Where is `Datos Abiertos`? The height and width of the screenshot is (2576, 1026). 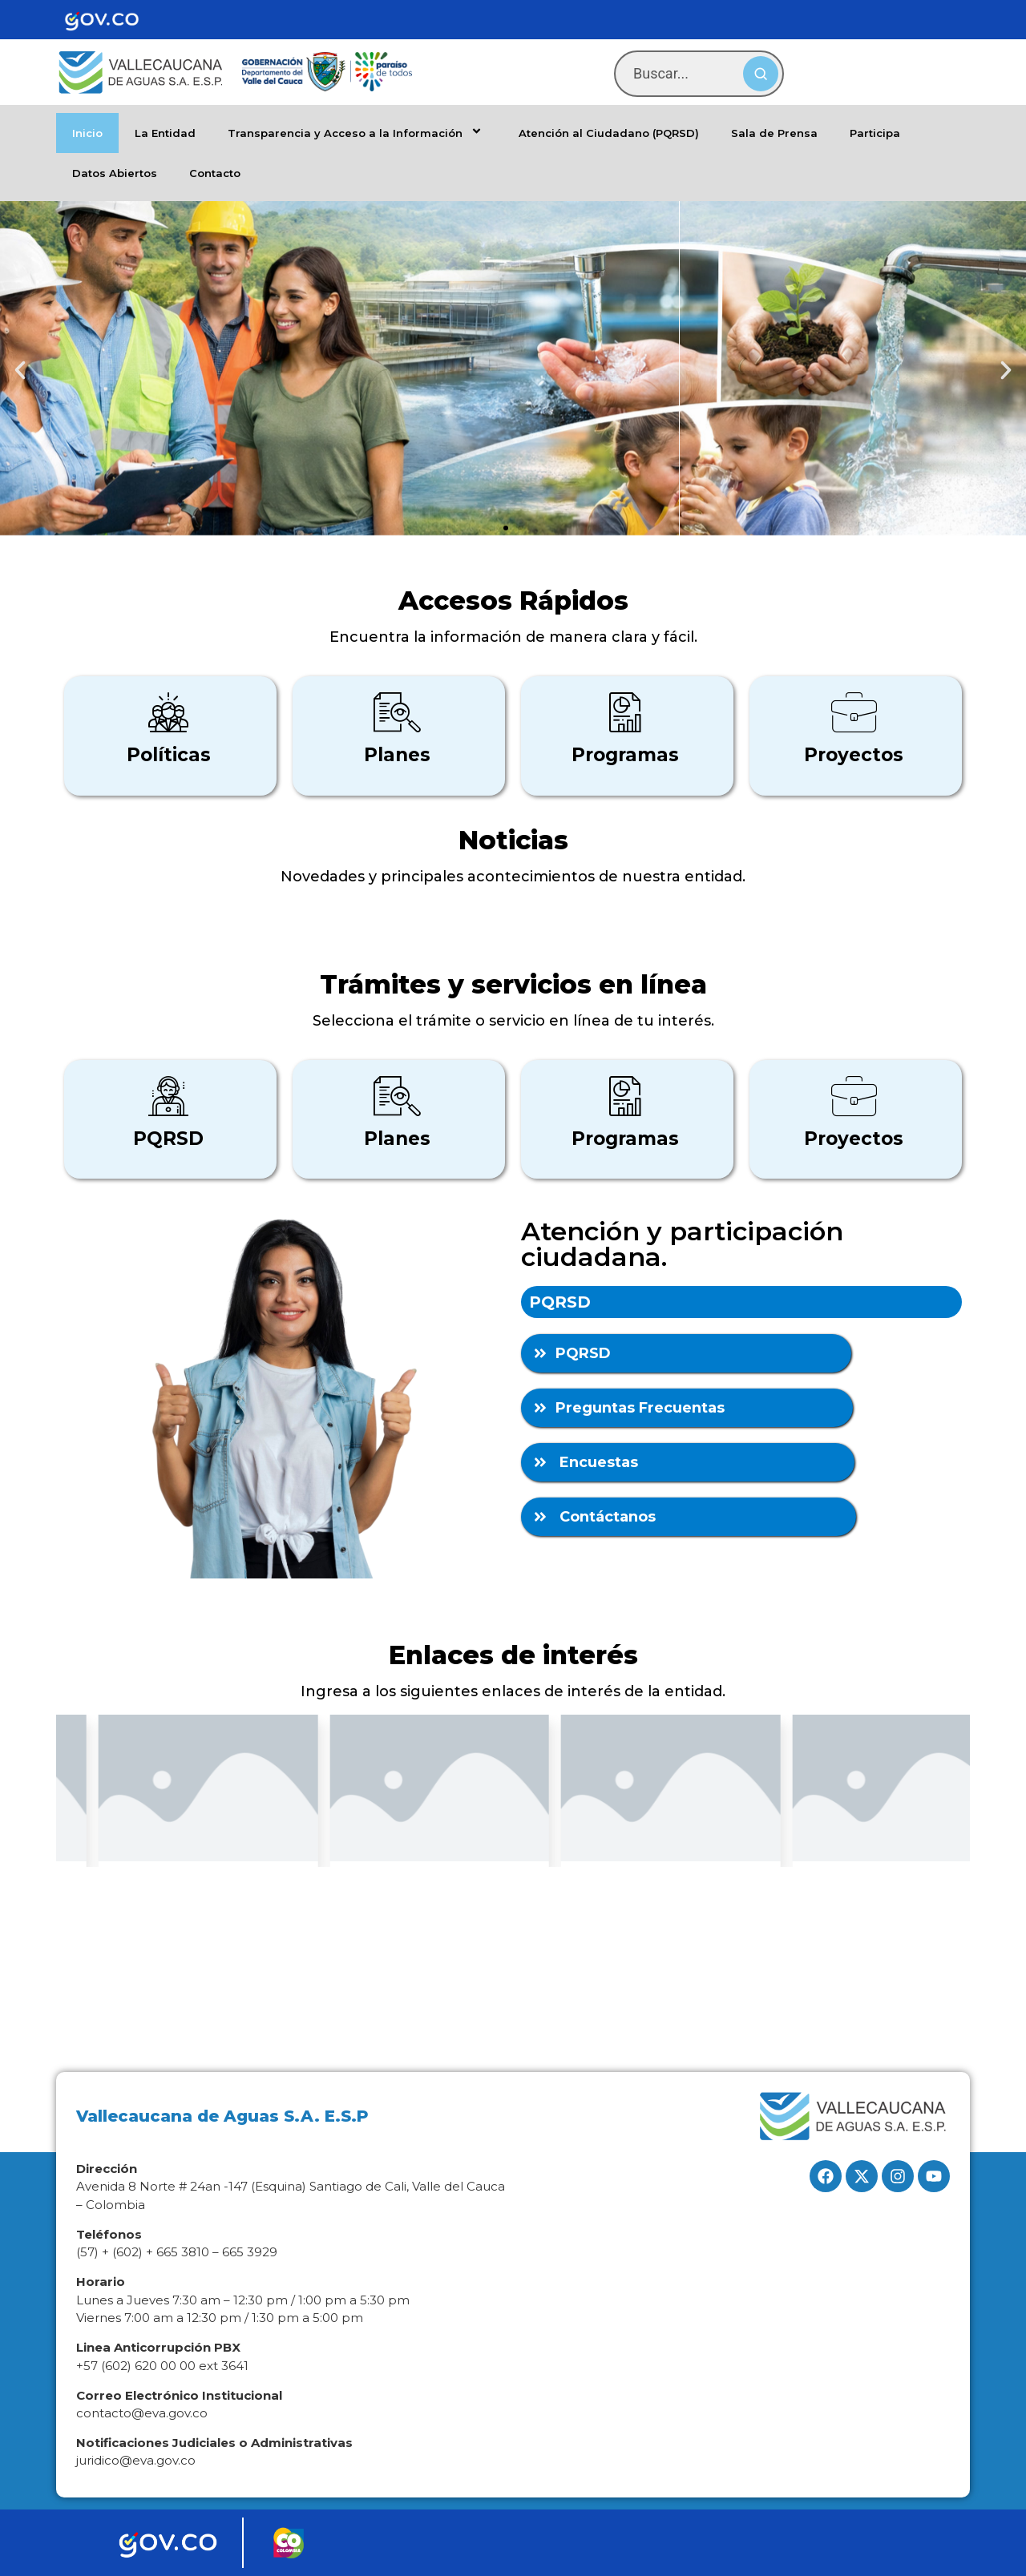 Datos Abiertos is located at coordinates (114, 173).